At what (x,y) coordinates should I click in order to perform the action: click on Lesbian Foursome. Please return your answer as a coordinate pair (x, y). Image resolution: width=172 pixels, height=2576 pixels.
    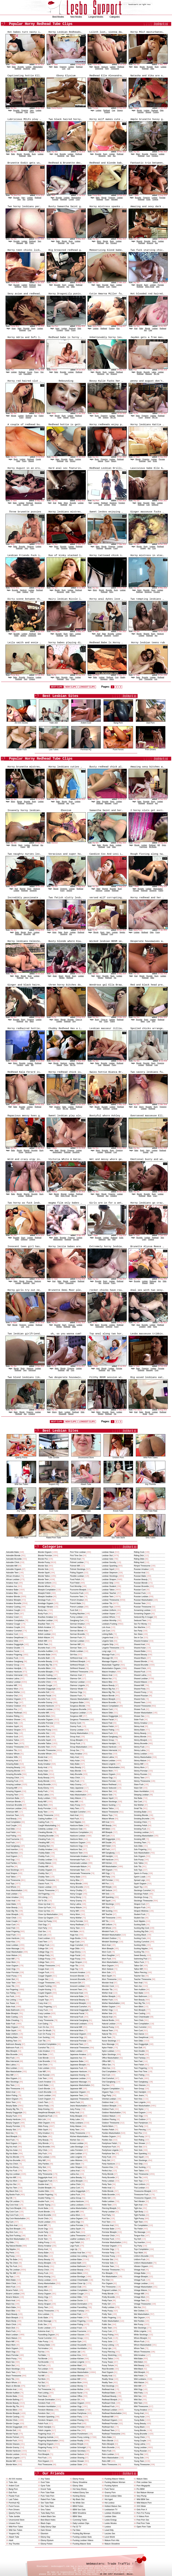
    Looking at the image, I should click on (78, 2331).